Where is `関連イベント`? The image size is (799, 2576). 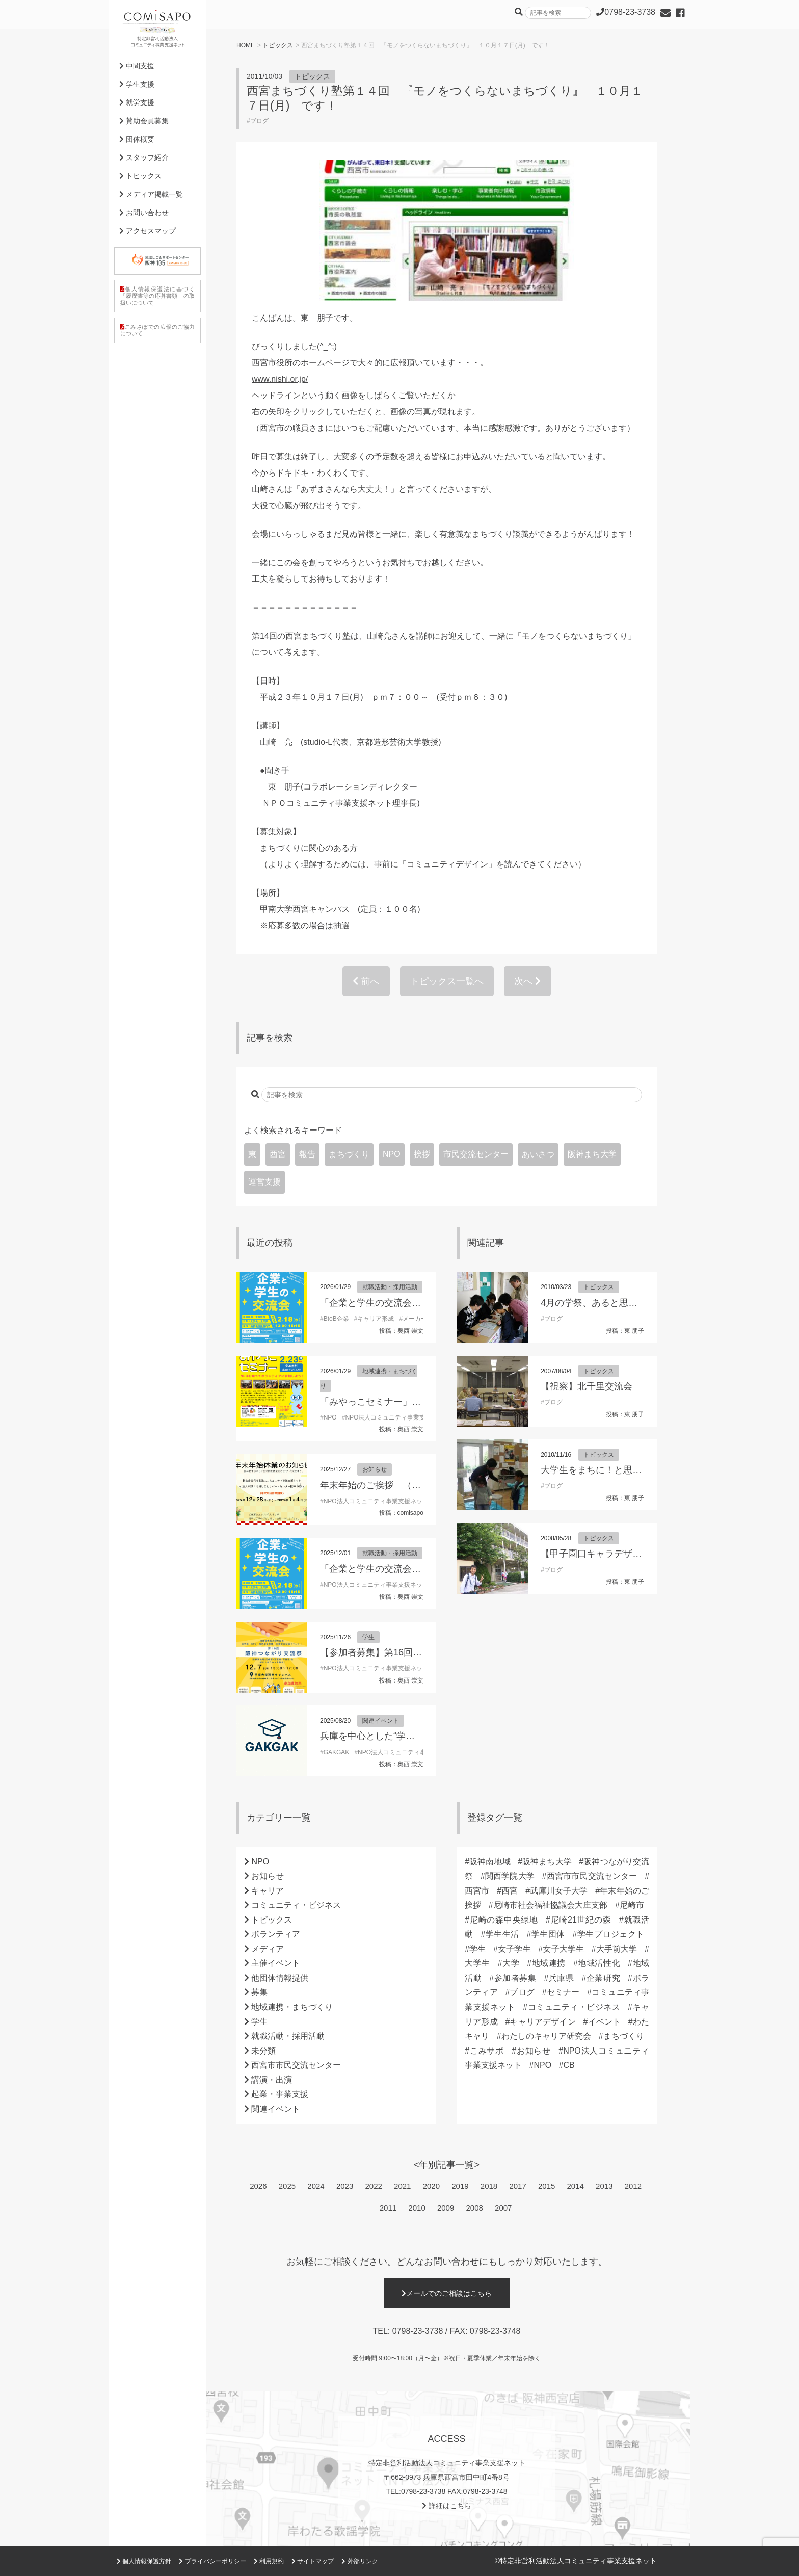 関連イベント is located at coordinates (380, 1720).